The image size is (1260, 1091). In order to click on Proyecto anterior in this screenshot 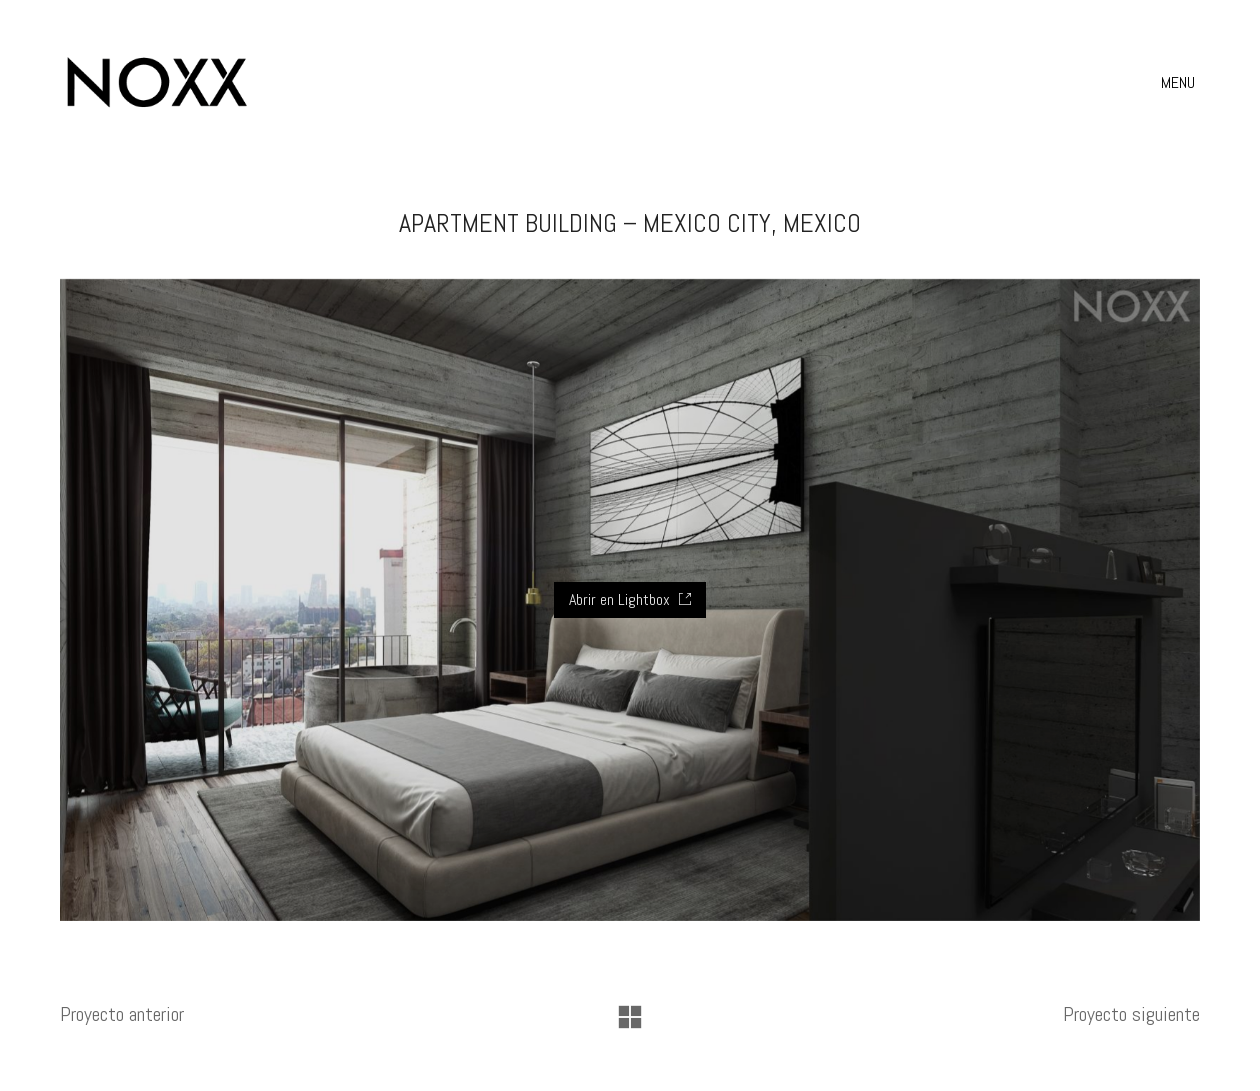, I will do `click(122, 1014)`.